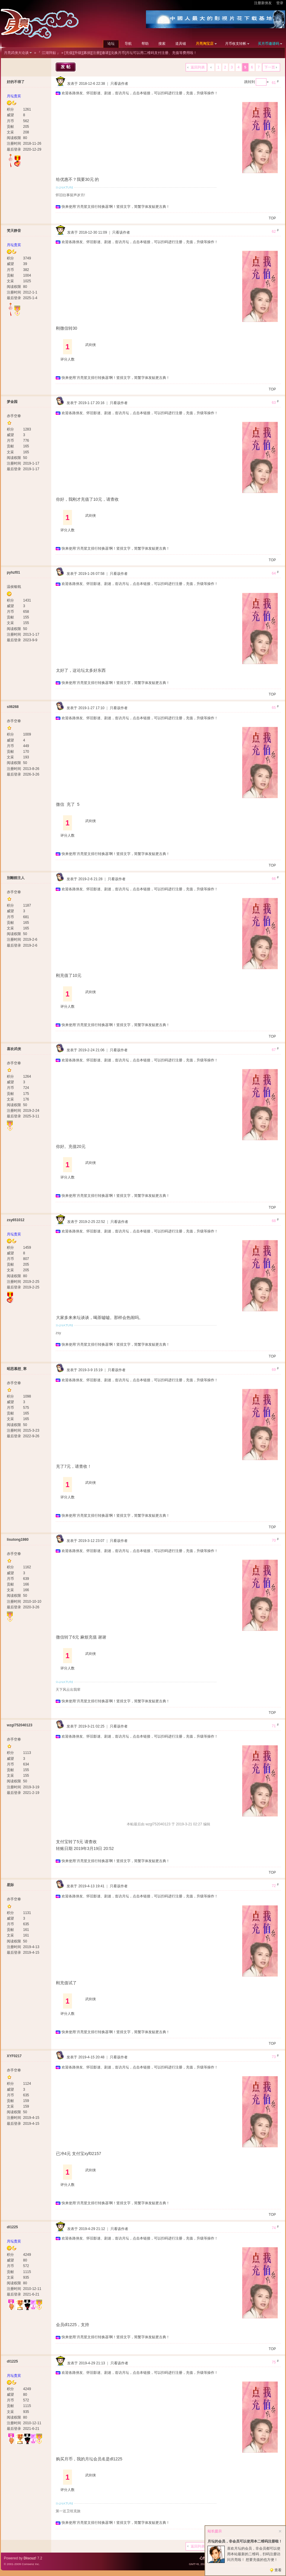 The width and height of the screenshot is (286, 2576). Describe the element at coordinates (111, 44) in the screenshot. I see `论坛` at that location.